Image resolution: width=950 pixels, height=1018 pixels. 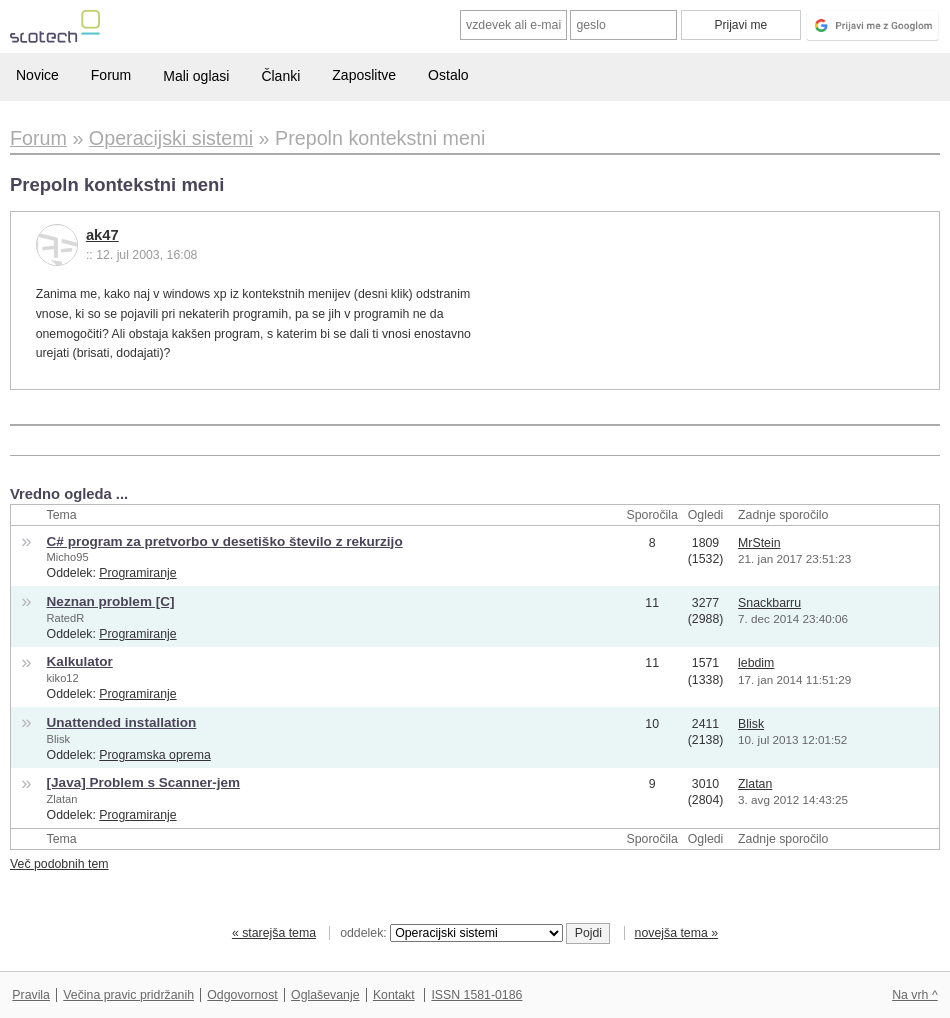 What do you see at coordinates (448, 75) in the screenshot?
I see `Ostalo` at bounding box center [448, 75].